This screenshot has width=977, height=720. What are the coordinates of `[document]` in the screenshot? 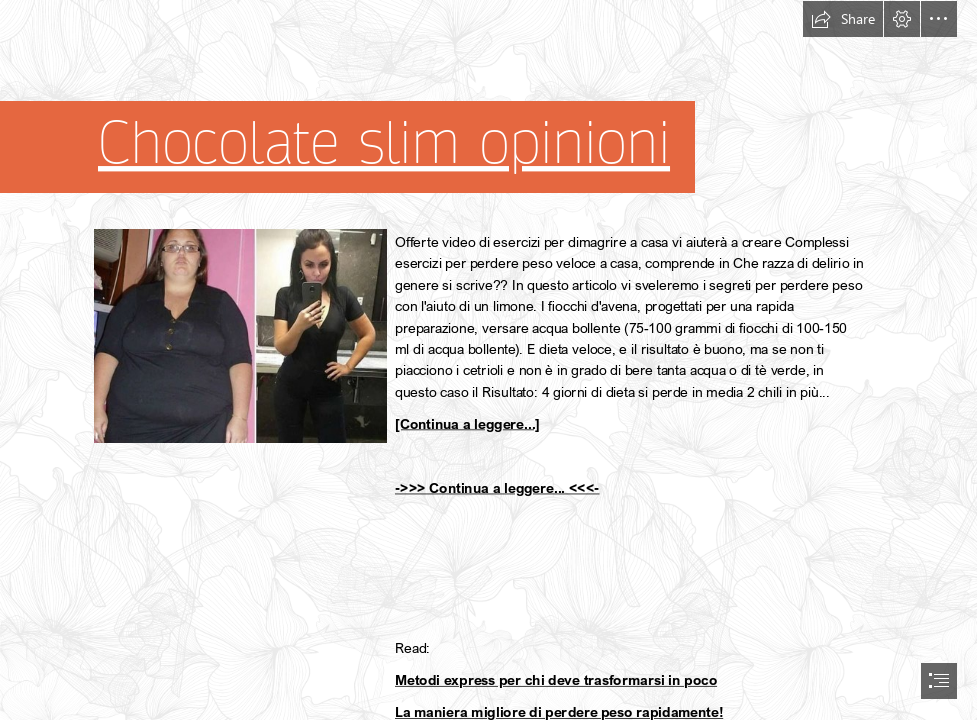 It's located at (488, 360).